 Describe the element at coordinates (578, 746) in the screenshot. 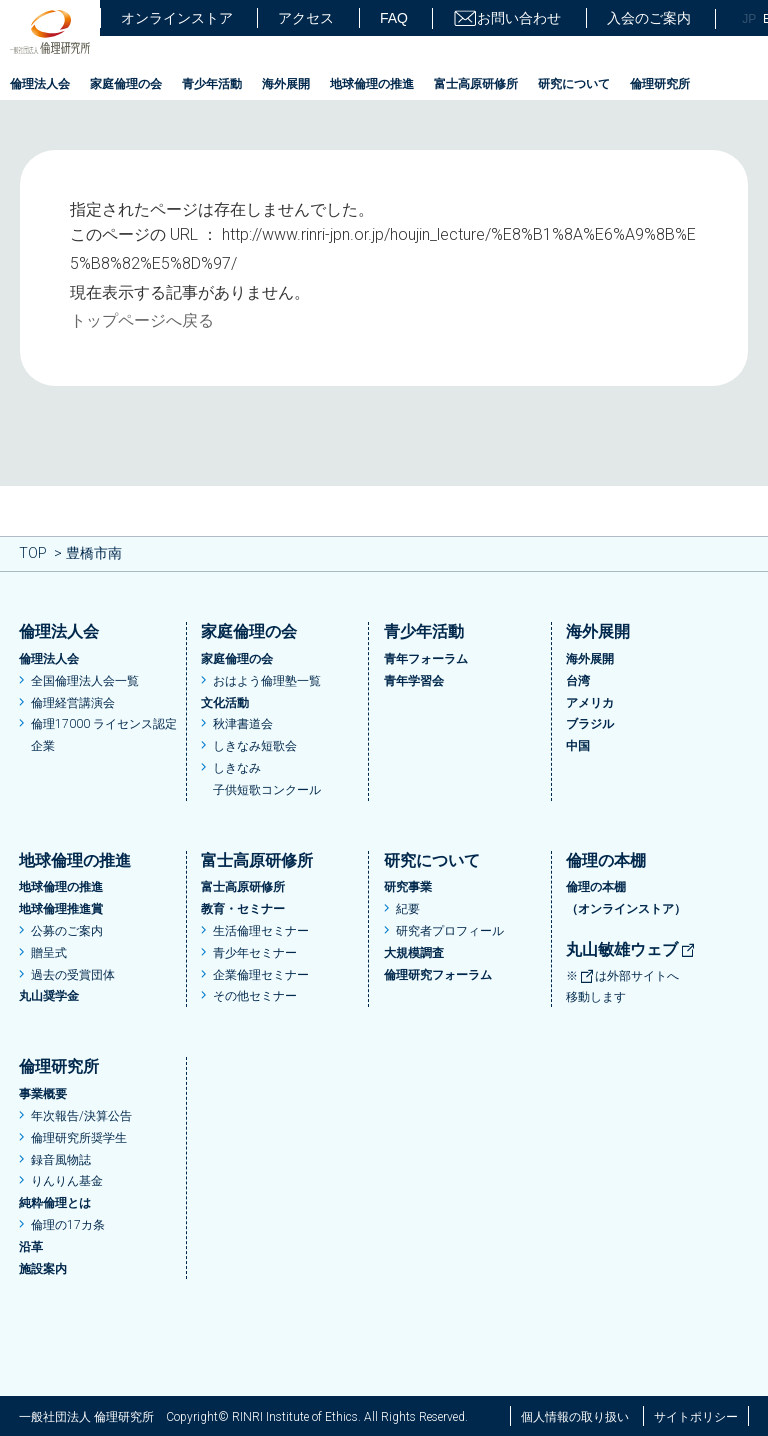

I see `中国` at that location.